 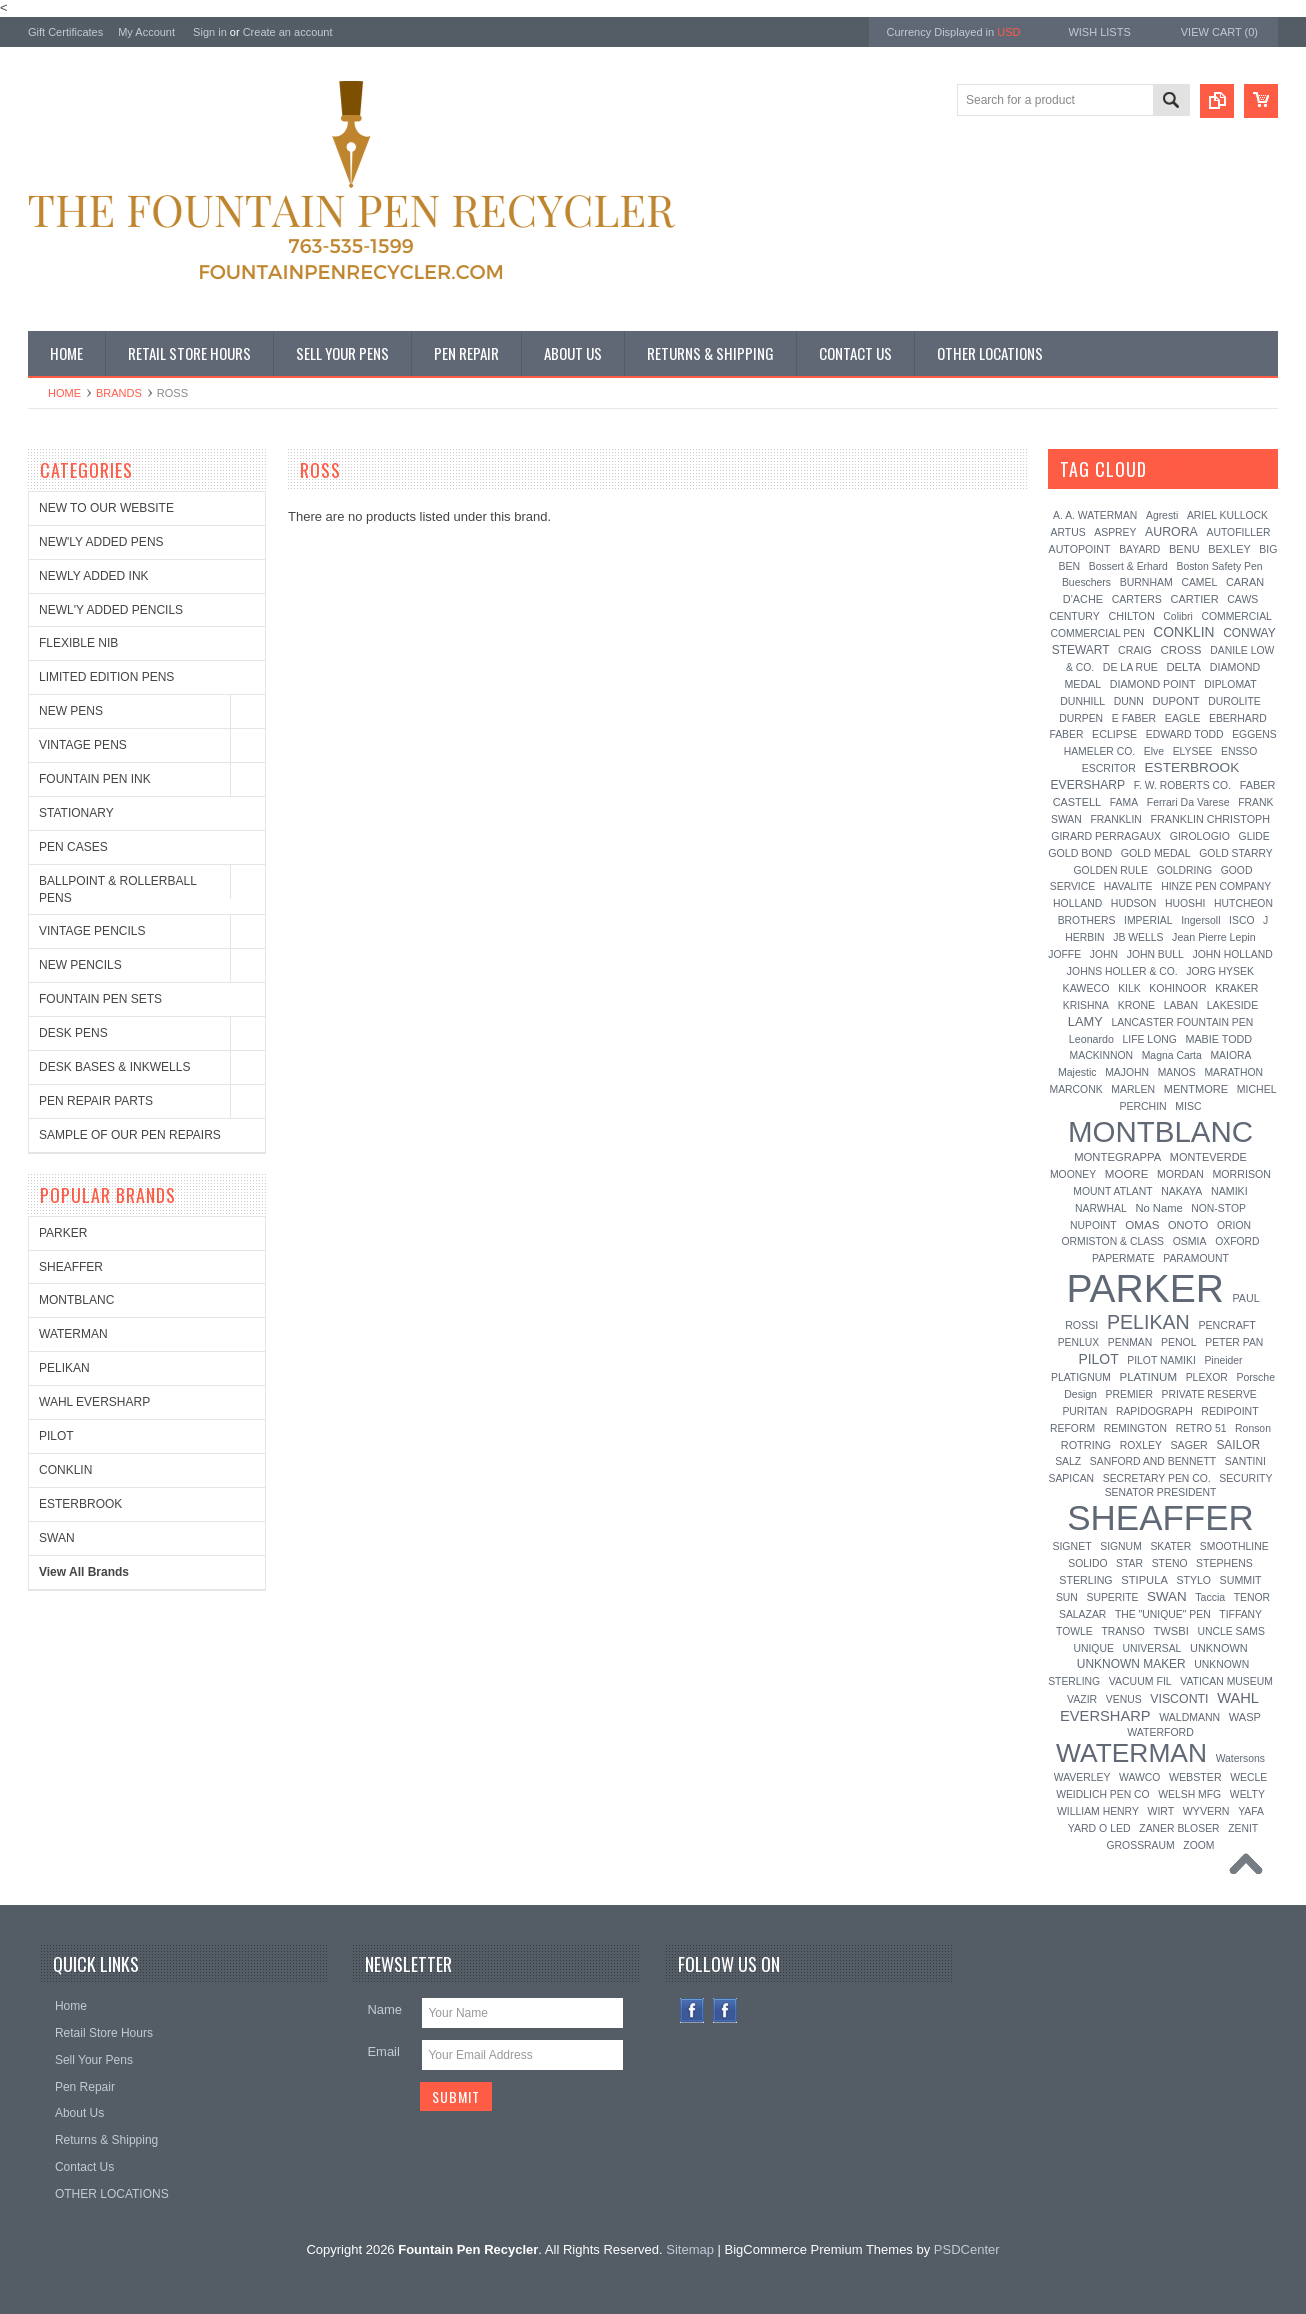 What do you see at coordinates (1177, 1072) in the screenshot?
I see `MANOS` at bounding box center [1177, 1072].